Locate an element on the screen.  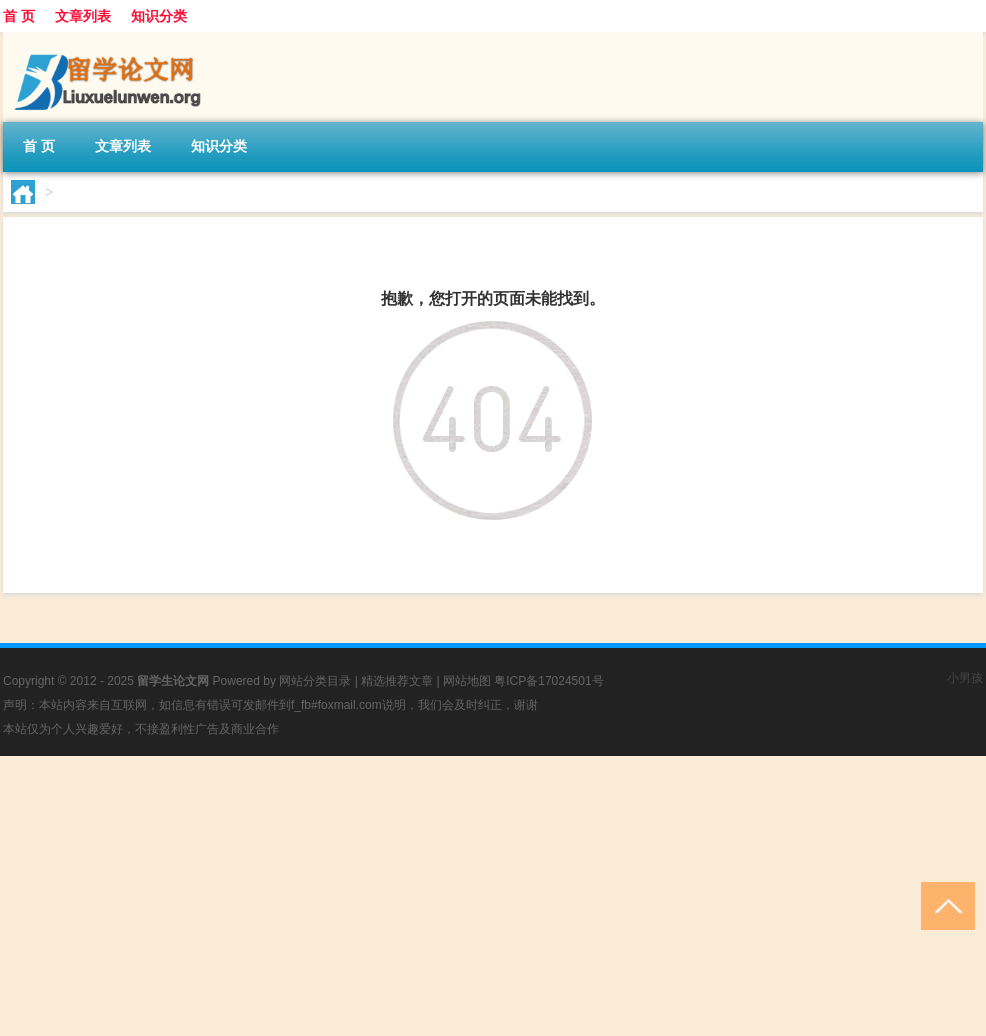
粤ICP备17024501号 is located at coordinates (548, 681).